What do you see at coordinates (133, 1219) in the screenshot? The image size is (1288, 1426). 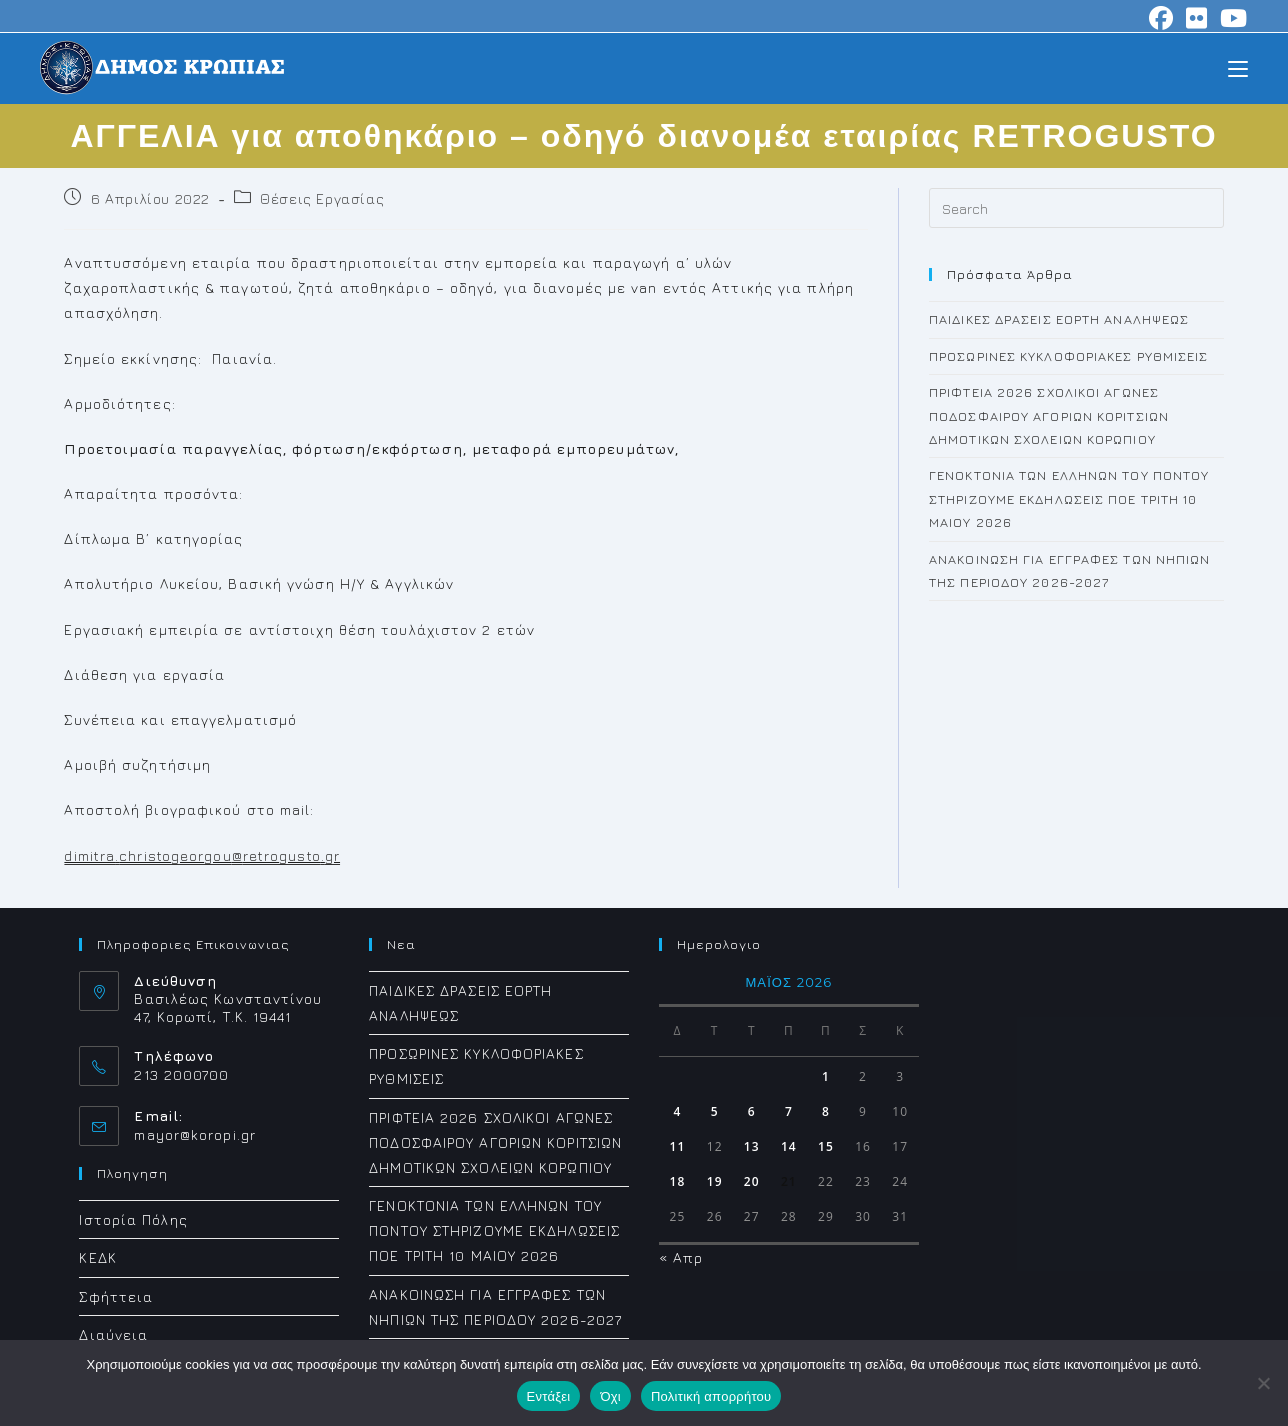 I see `Ιστορία Πόλης` at bounding box center [133, 1219].